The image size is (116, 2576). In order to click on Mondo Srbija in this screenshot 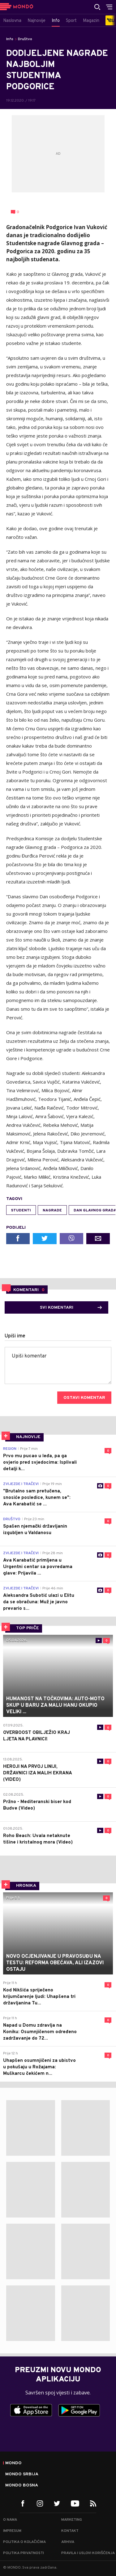, I will do `click(21, 2474)`.